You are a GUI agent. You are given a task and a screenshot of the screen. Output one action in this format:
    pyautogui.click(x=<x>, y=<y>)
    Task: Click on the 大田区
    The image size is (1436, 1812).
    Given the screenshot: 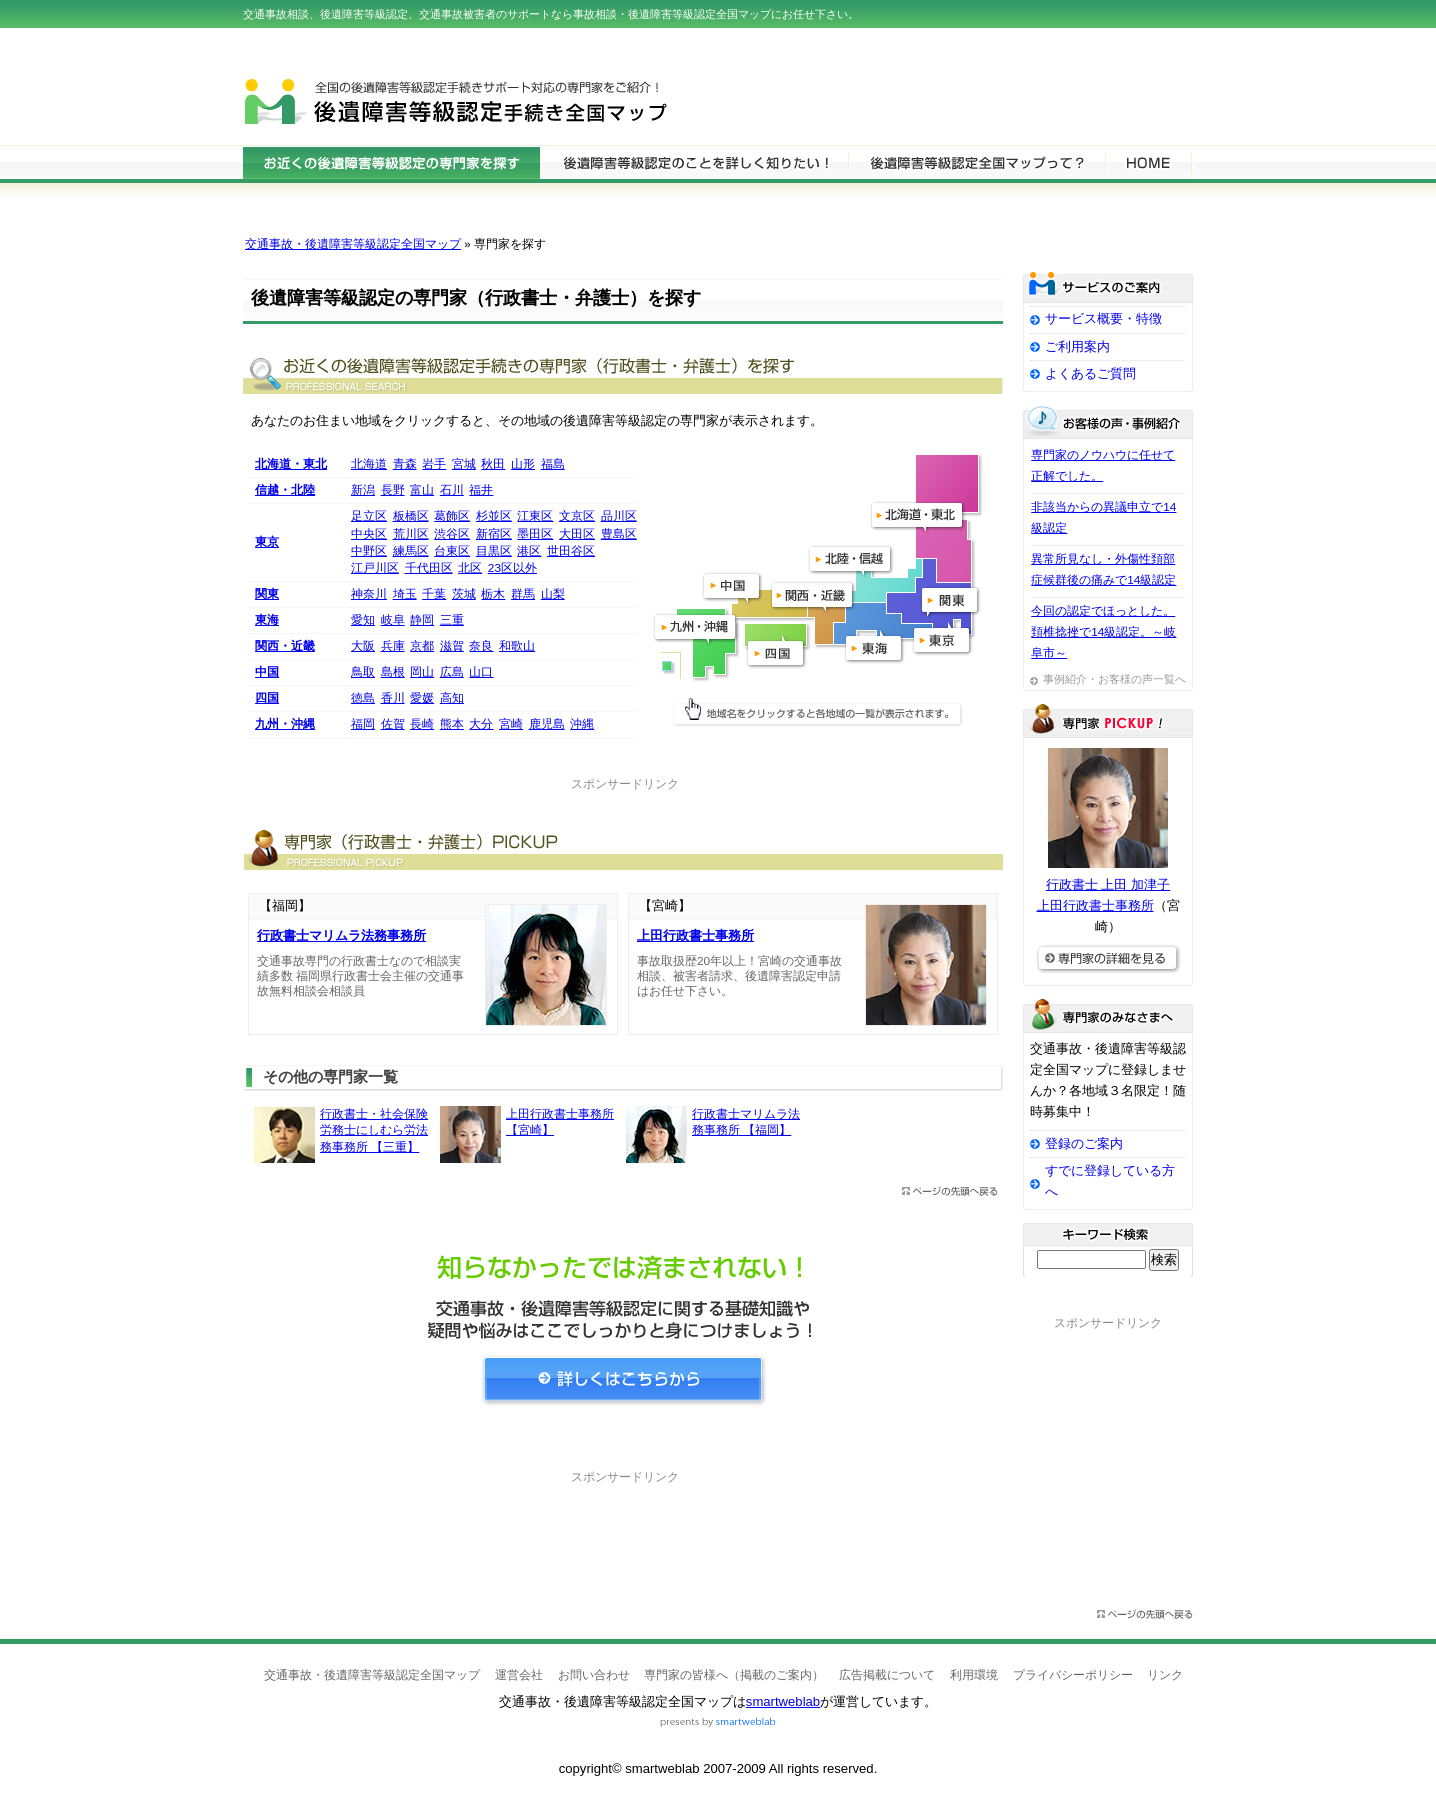 What is the action you would take?
    pyautogui.click(x=577, y=534)
    